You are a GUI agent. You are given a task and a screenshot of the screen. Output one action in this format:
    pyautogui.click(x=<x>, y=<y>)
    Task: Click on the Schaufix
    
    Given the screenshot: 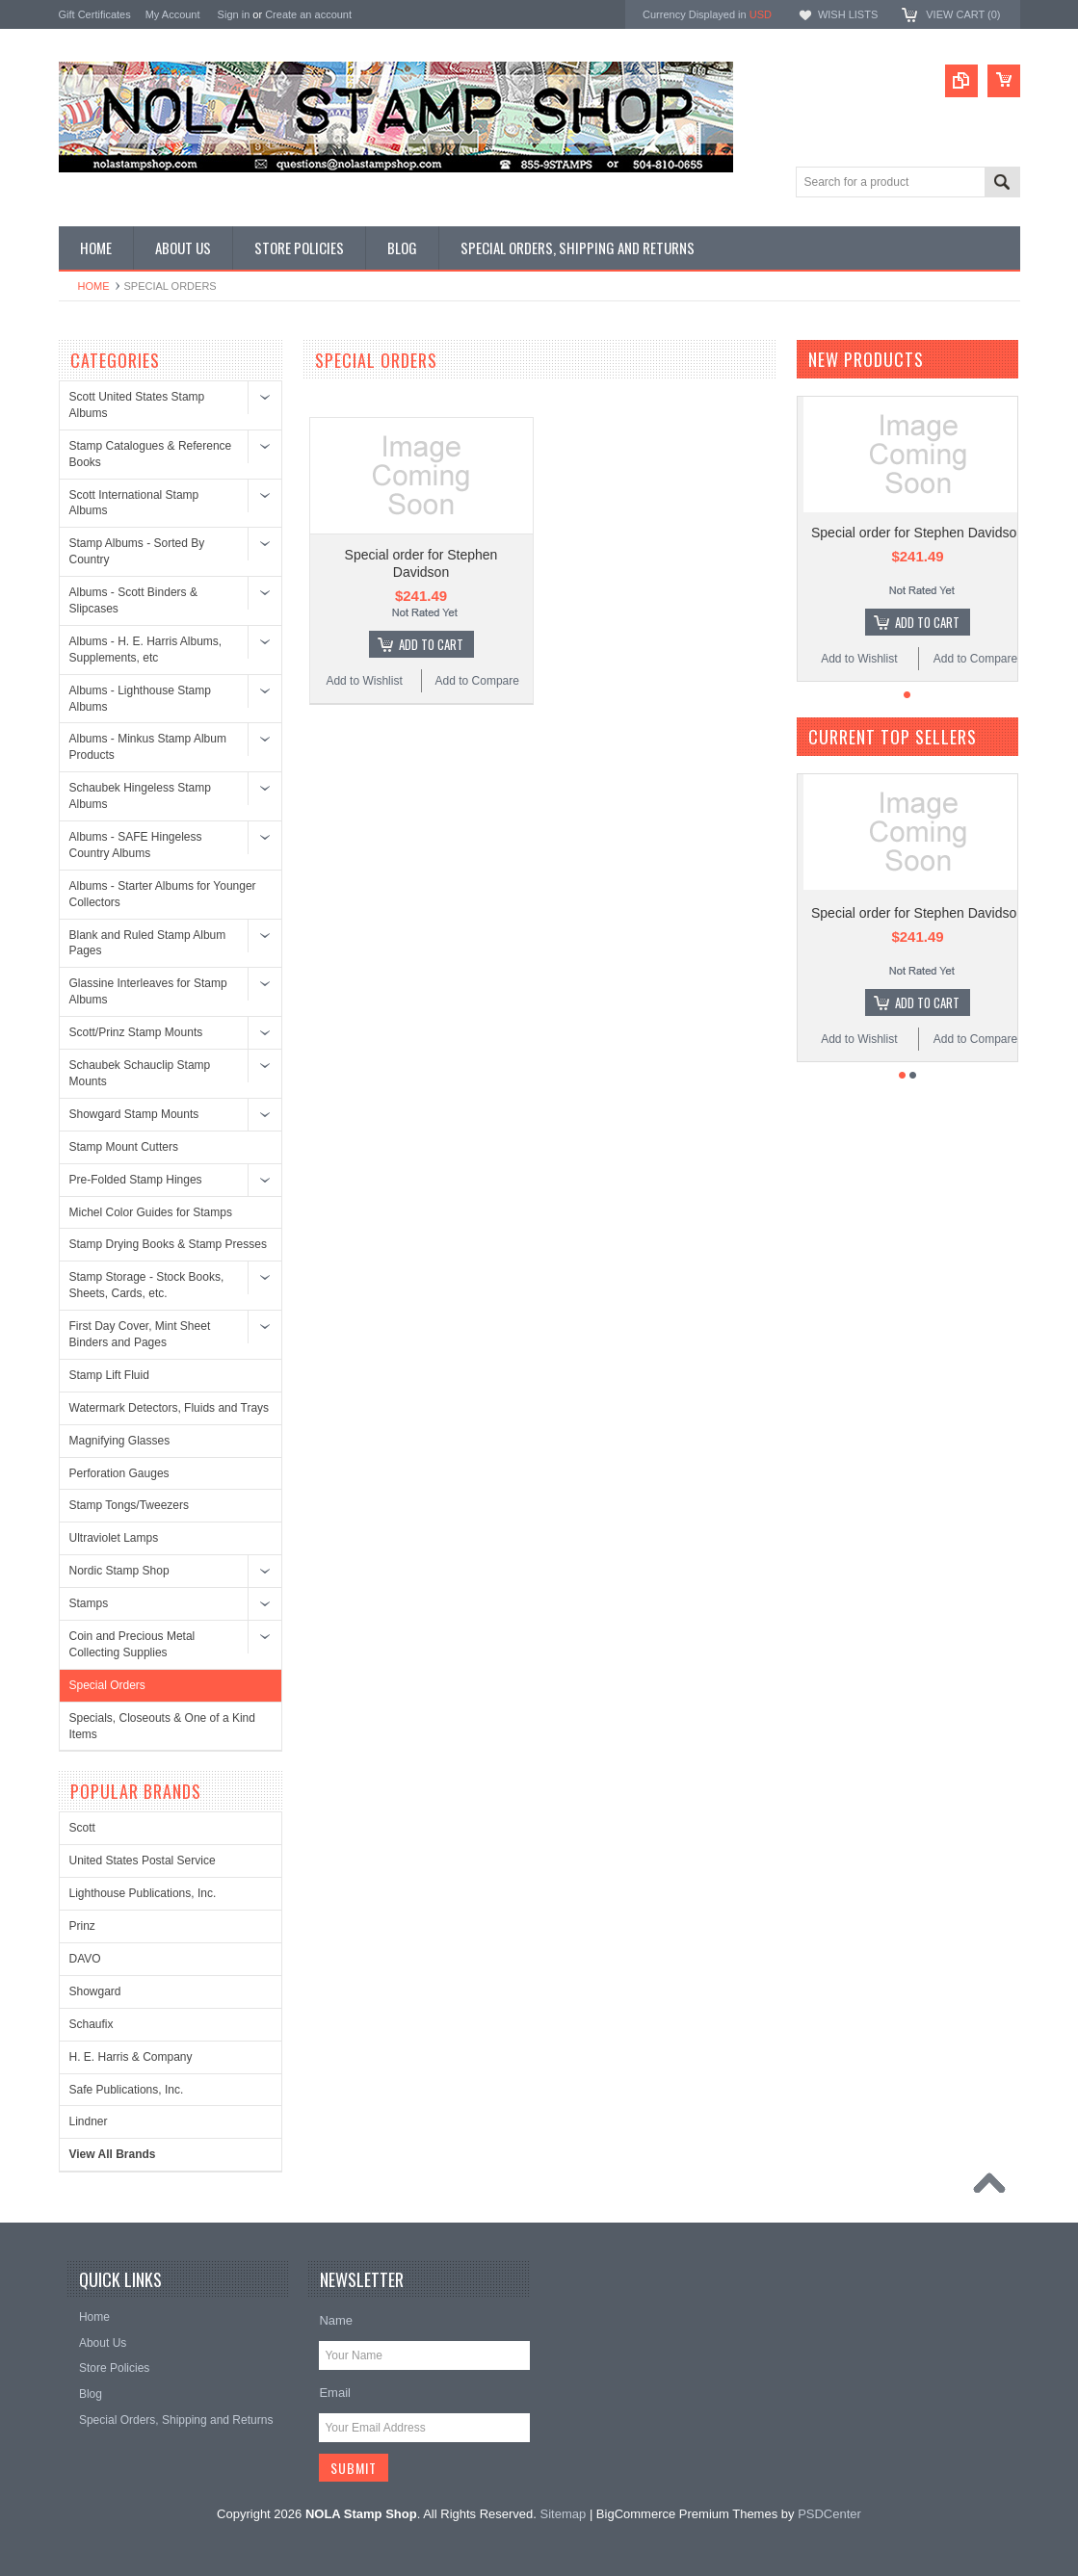 What is the action you would take?
    pyautogui.click(x=91, y=2024)
    